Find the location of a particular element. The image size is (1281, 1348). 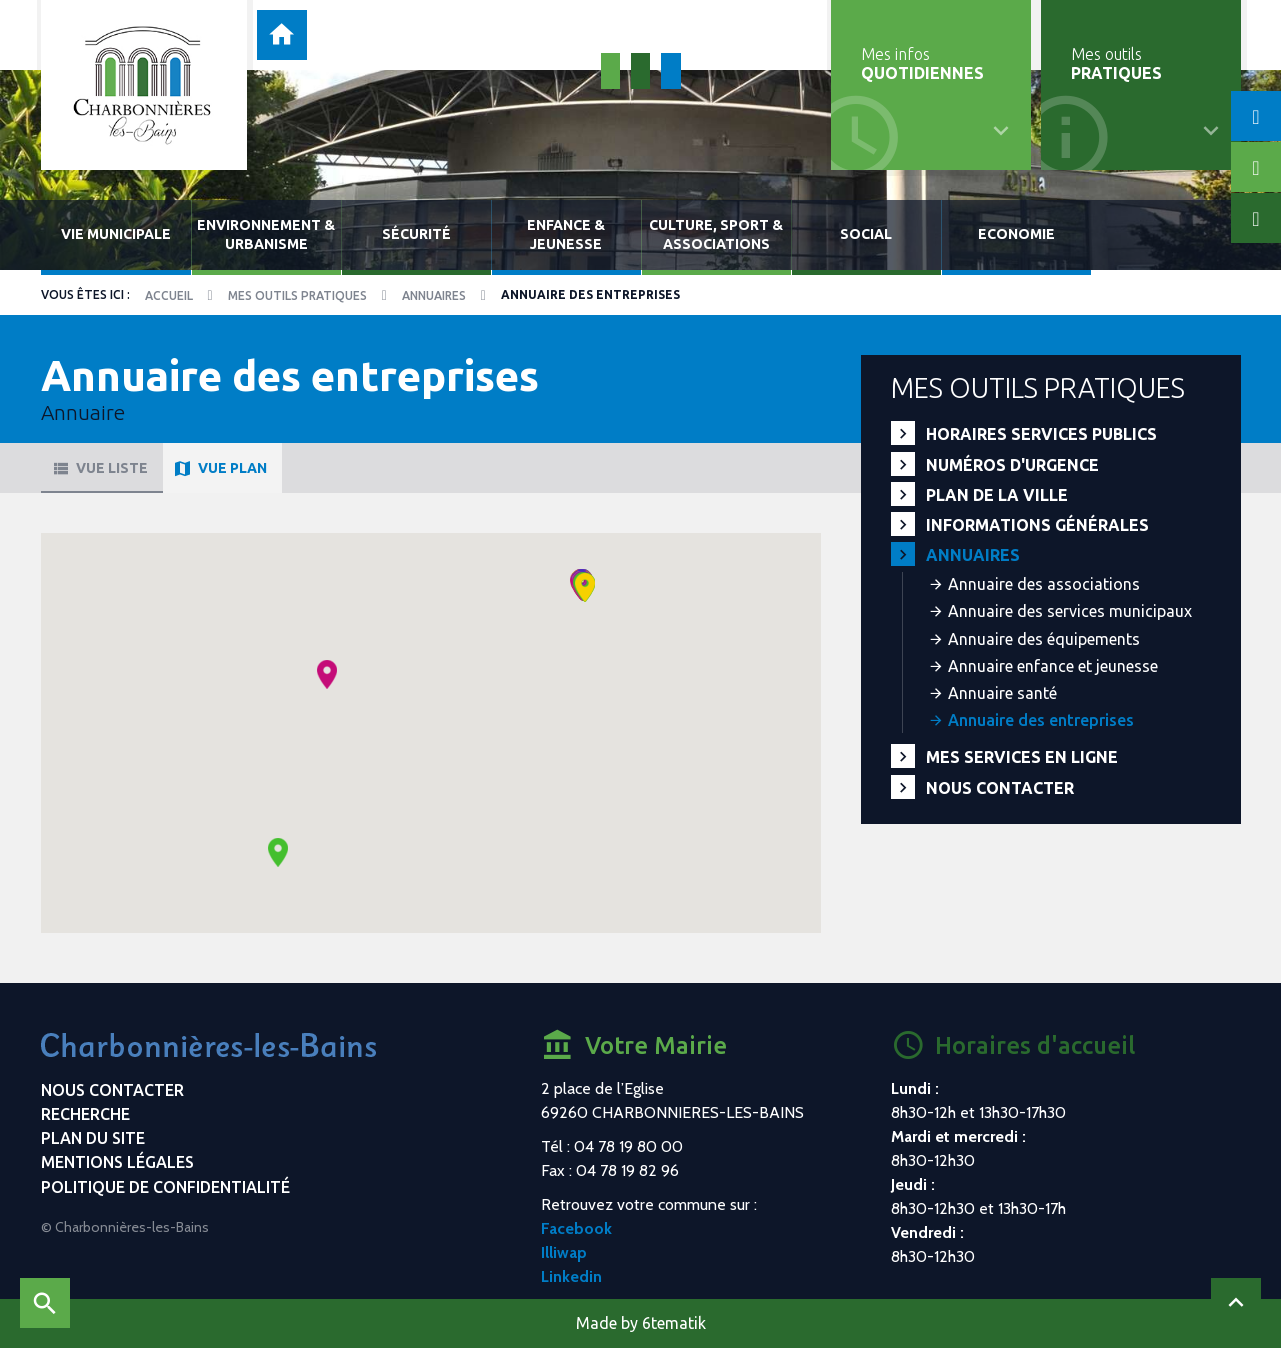

Horaires services publics is located at coordinates (1041, 434).